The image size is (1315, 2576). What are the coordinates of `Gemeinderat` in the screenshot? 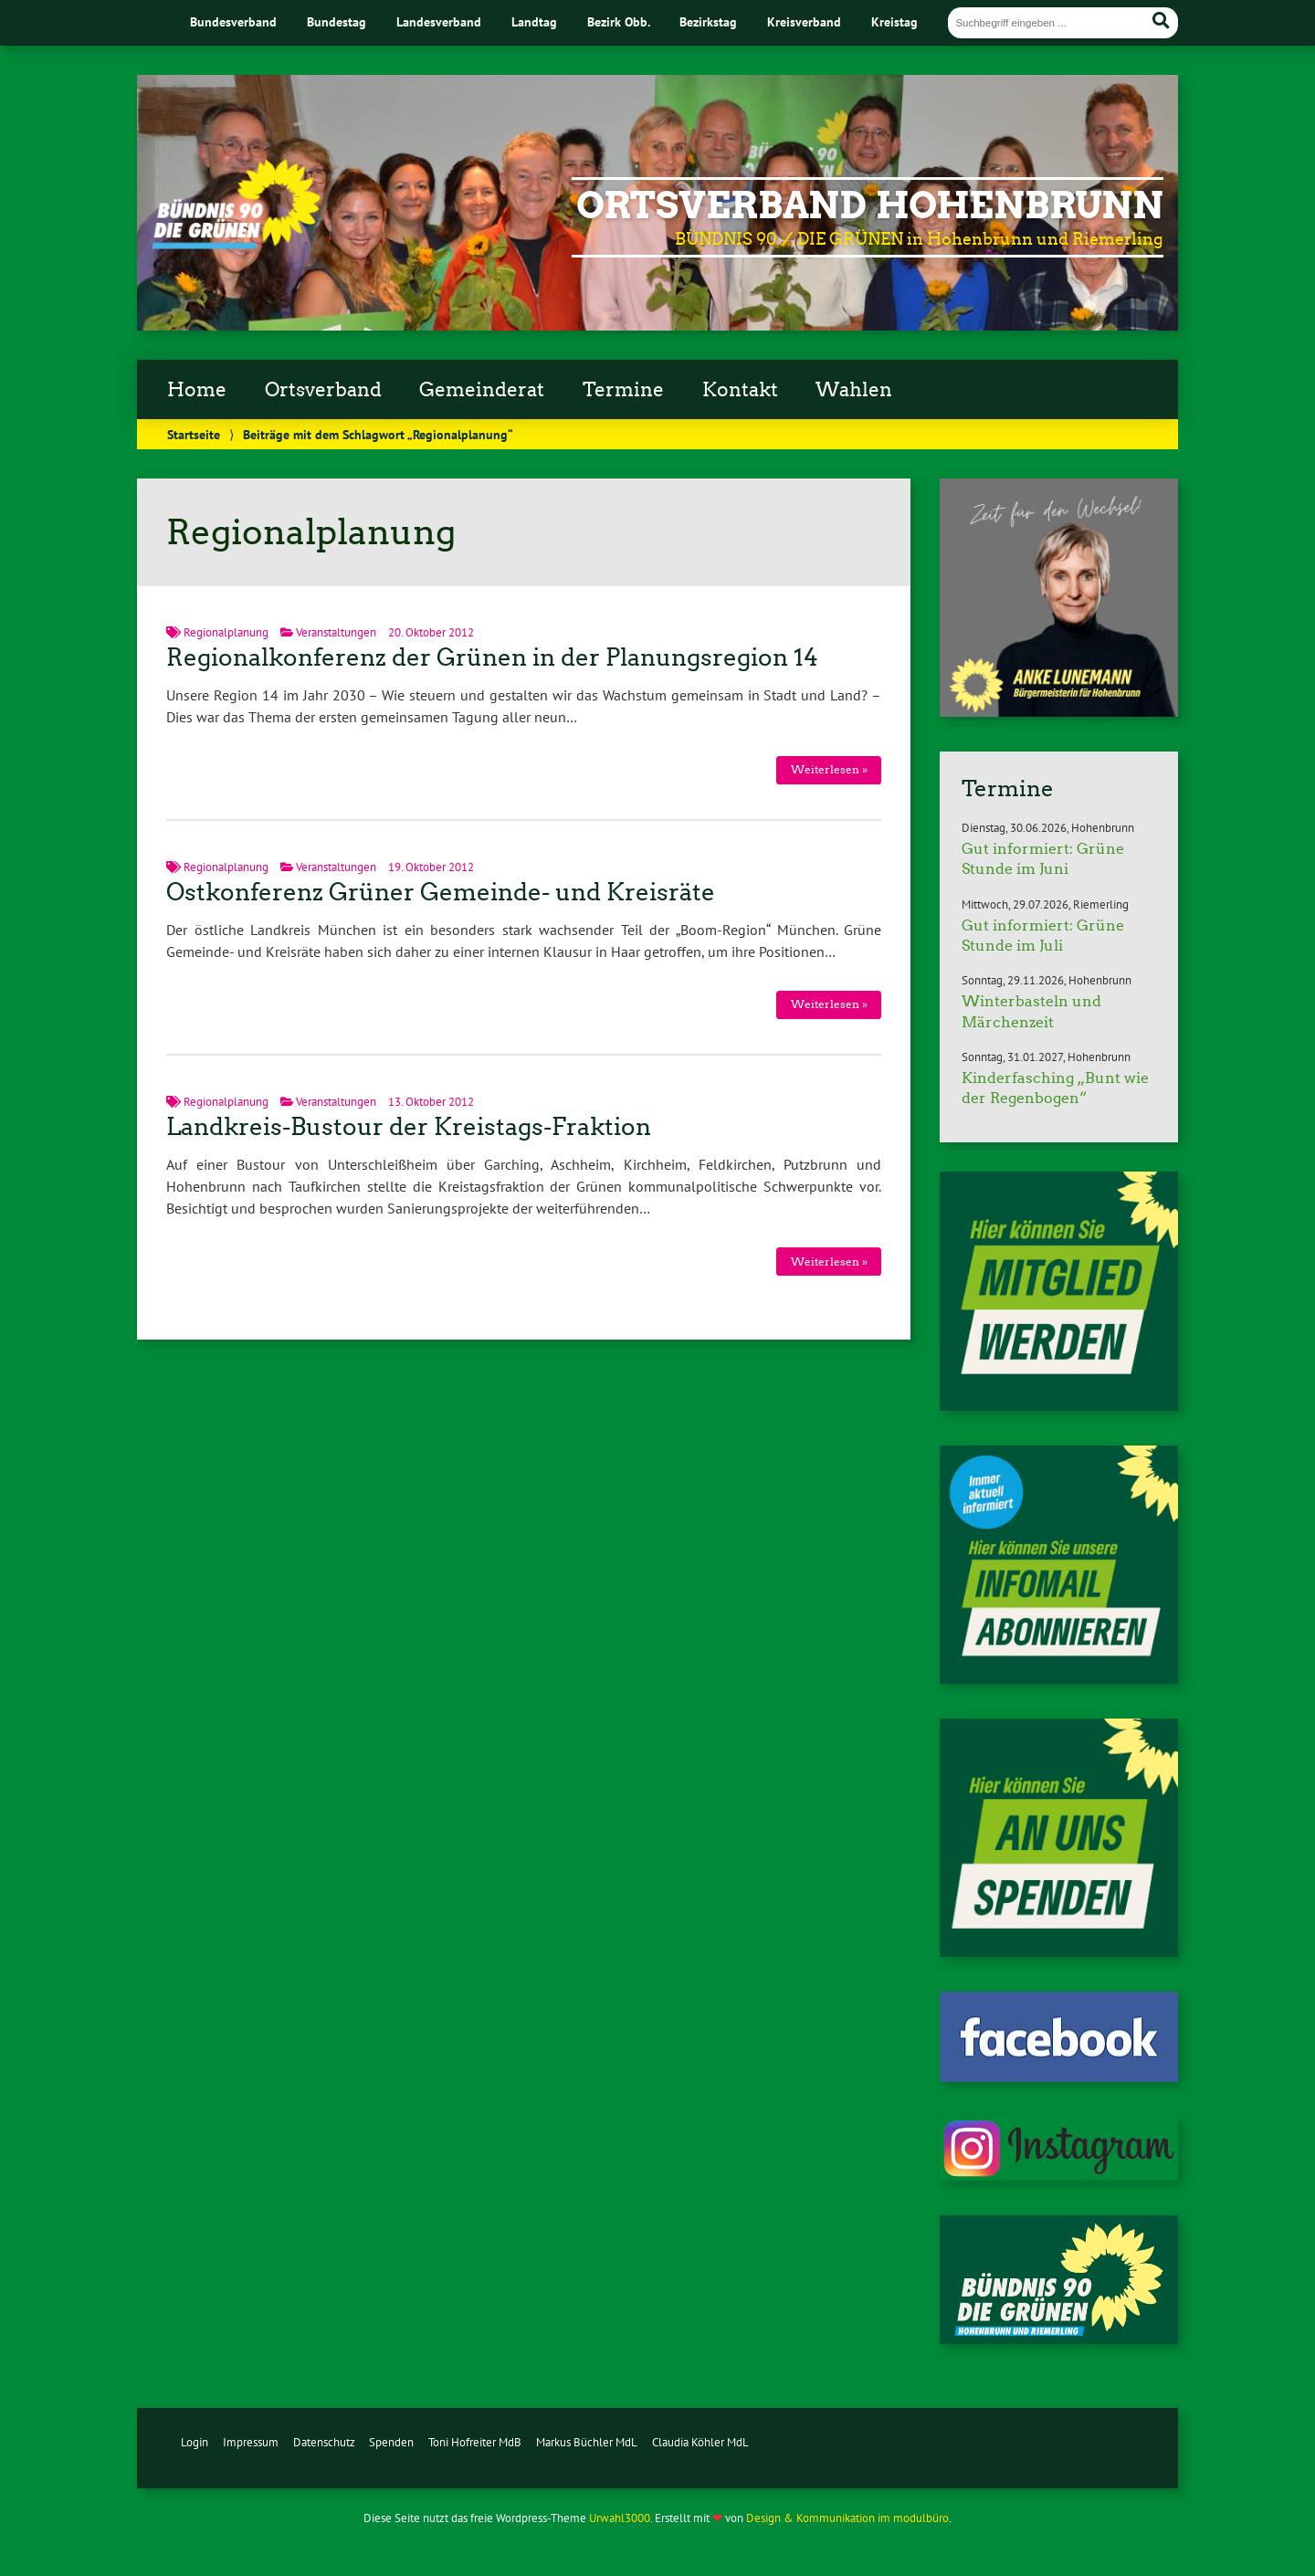 It's located at (481, 390).